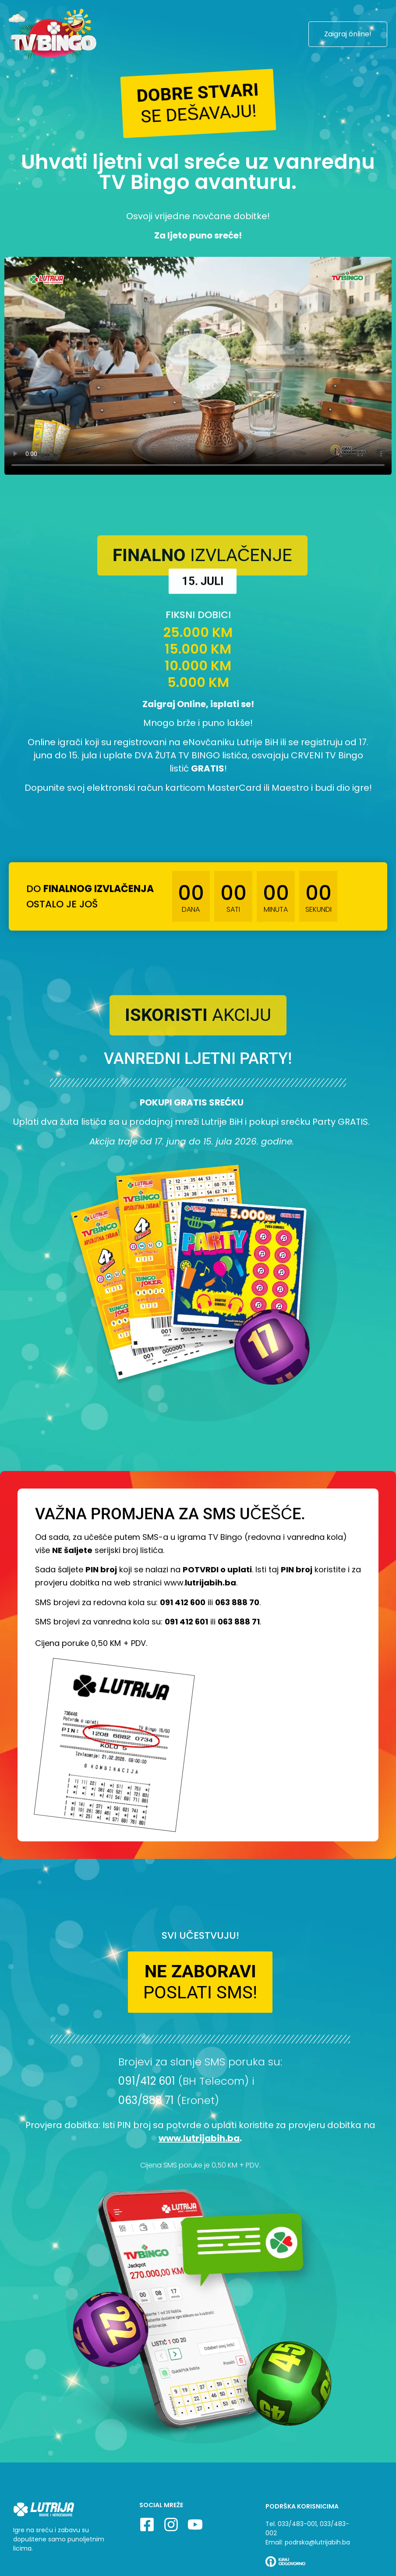 The image size is (396, 2576). I want to click on [button], so click(198, 103).